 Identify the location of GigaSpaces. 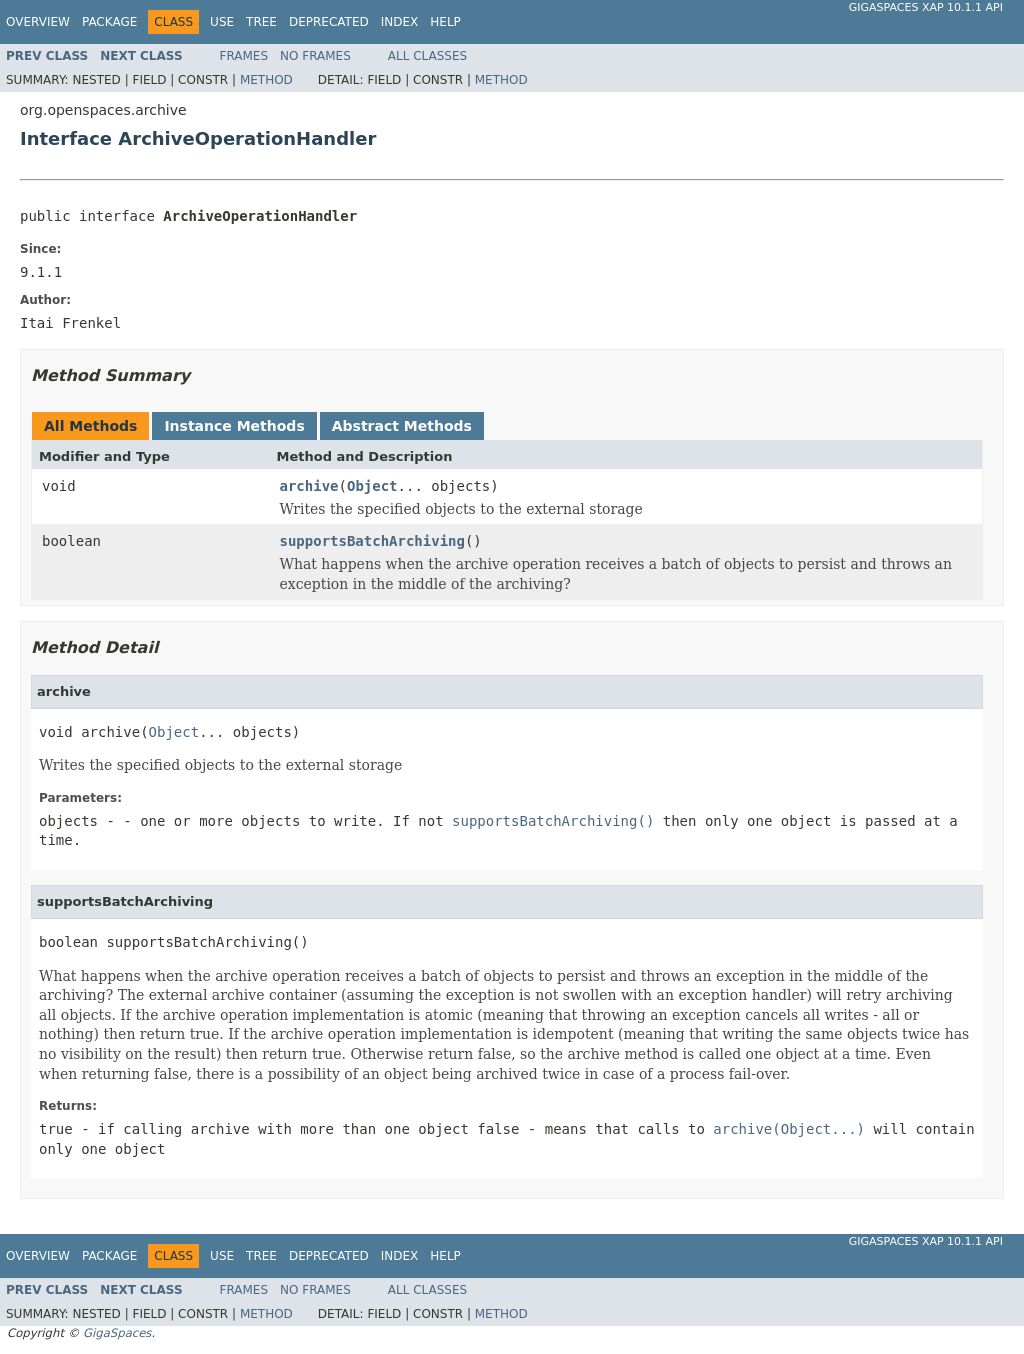
(117, 1333).